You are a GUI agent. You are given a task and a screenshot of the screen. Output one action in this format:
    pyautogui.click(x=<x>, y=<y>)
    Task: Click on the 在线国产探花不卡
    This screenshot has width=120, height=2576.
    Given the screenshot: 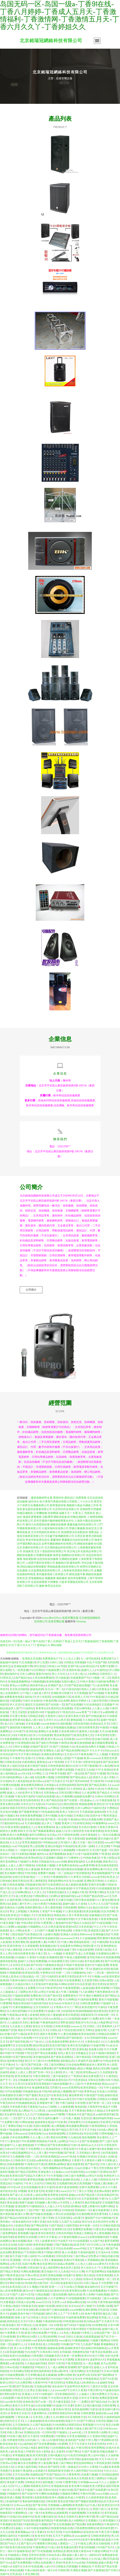 What is the action you would take?
    pyautogui.click(x=40, y=1746)
    